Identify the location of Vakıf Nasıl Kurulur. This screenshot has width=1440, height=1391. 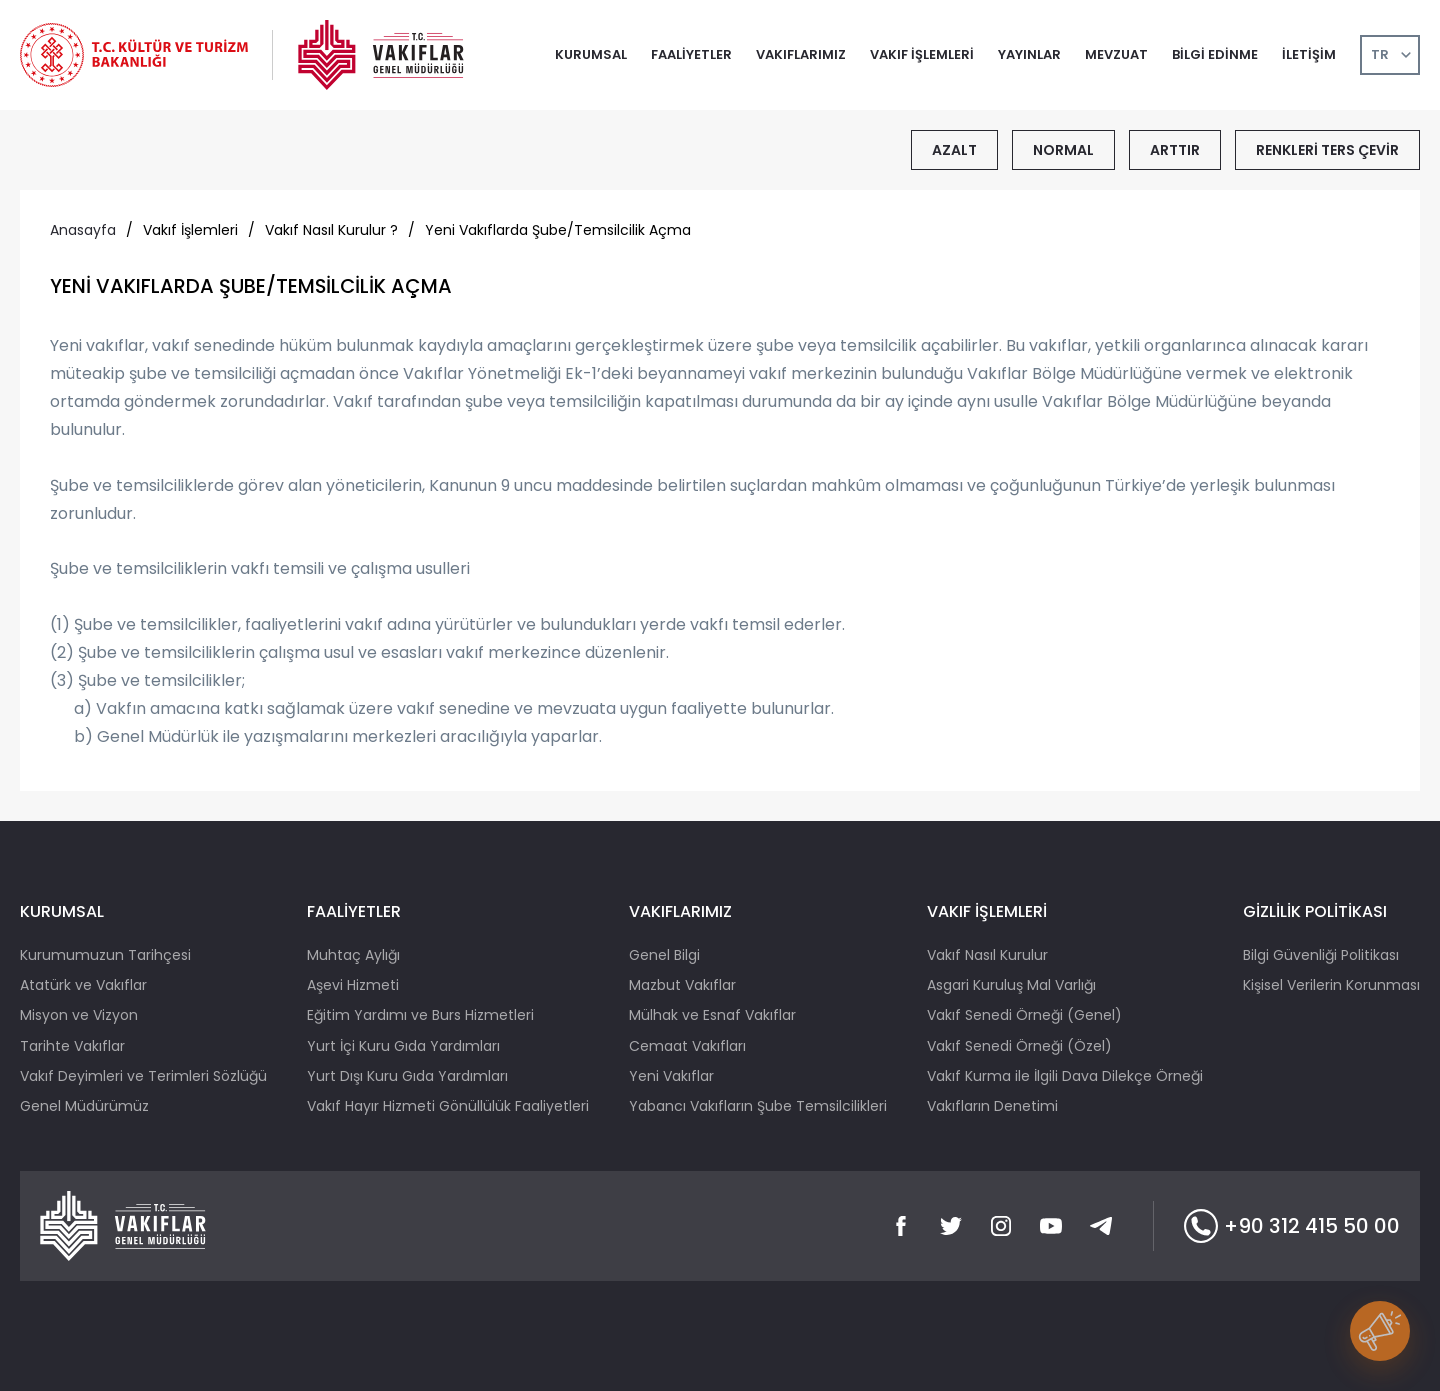
(987, 955).